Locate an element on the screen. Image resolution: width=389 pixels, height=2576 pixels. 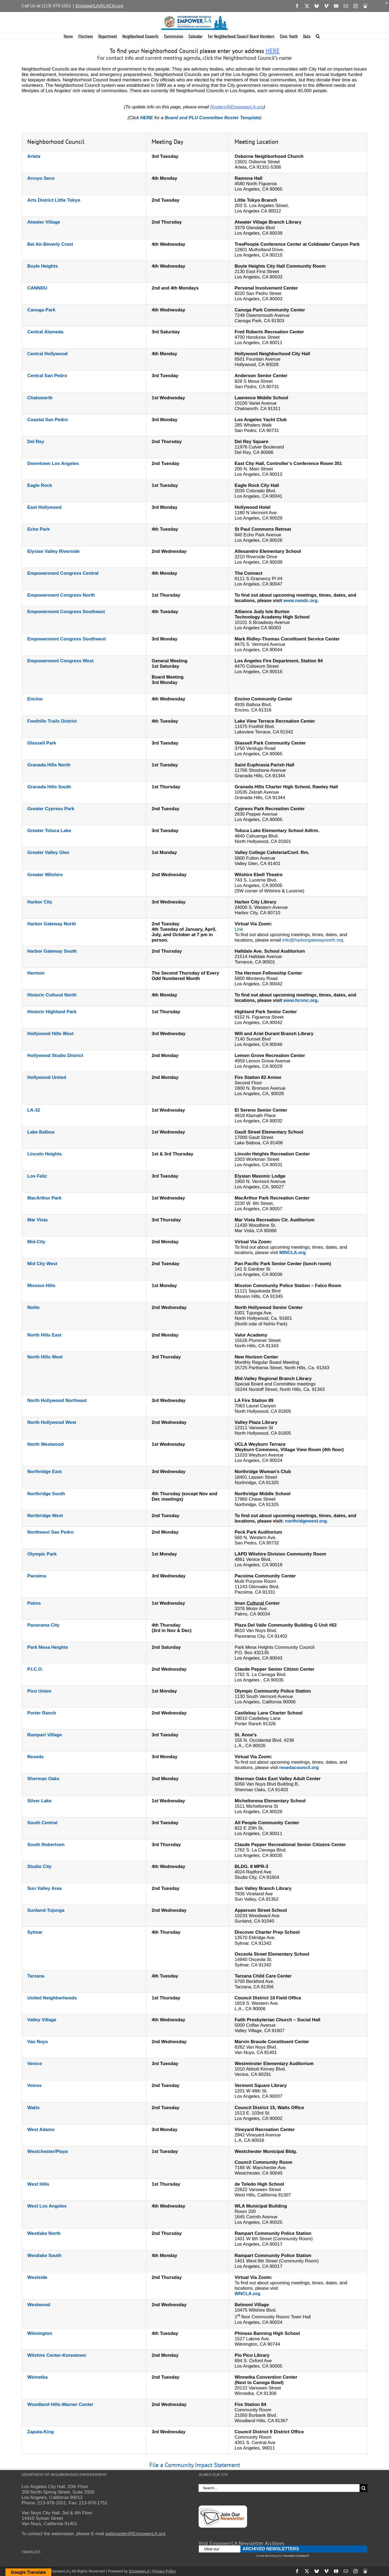
Lincoln Heights is located at coordinates (44, 1153).